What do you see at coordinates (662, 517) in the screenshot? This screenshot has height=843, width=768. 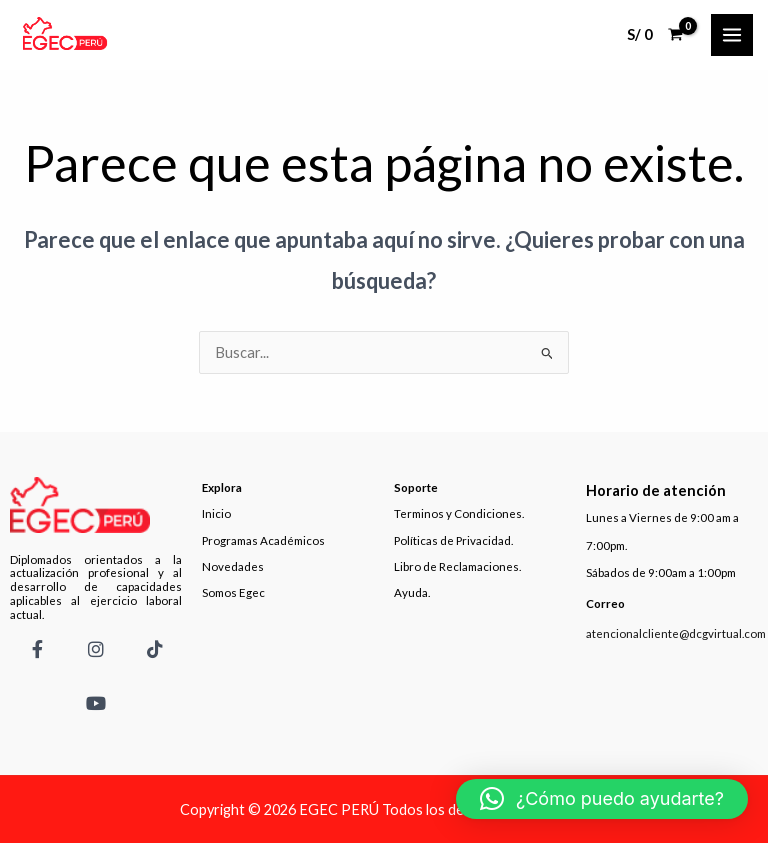 I see `Lunes a Viernes de 9:00 am a` at bounding box center [662, 517].